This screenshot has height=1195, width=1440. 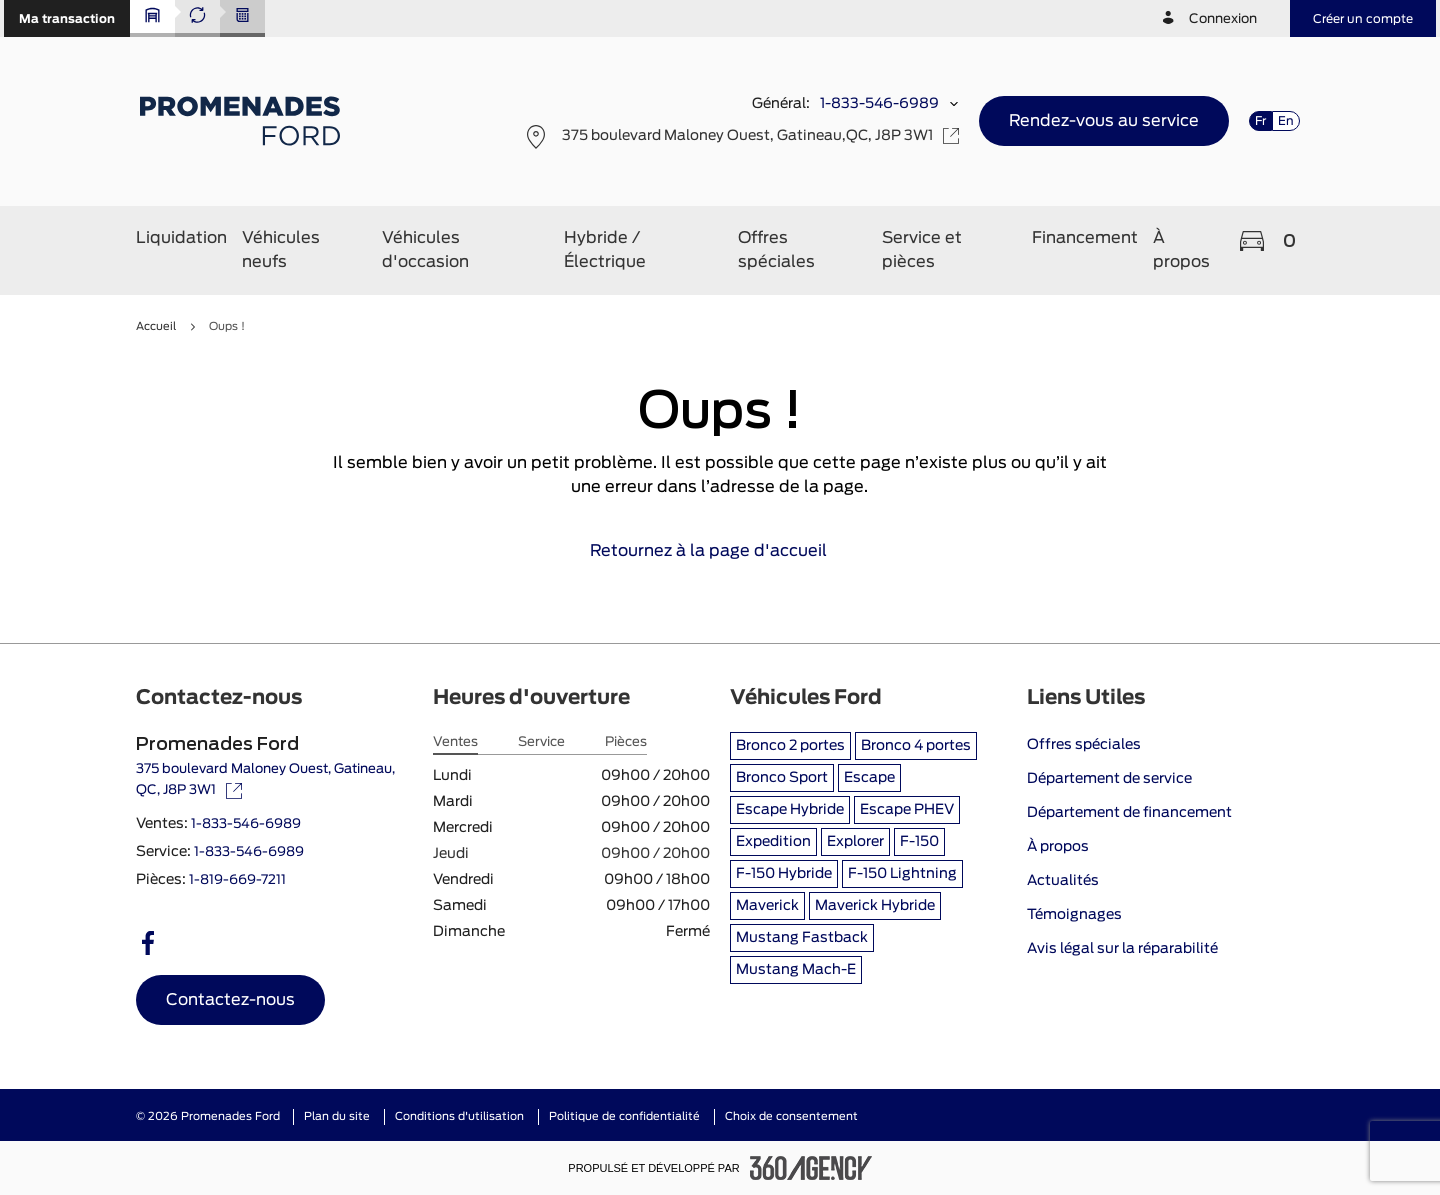 What do you see at coordinates (337, 1116) in the screenshot?
I see `Plan du site` at bounding box center [337, 1116].